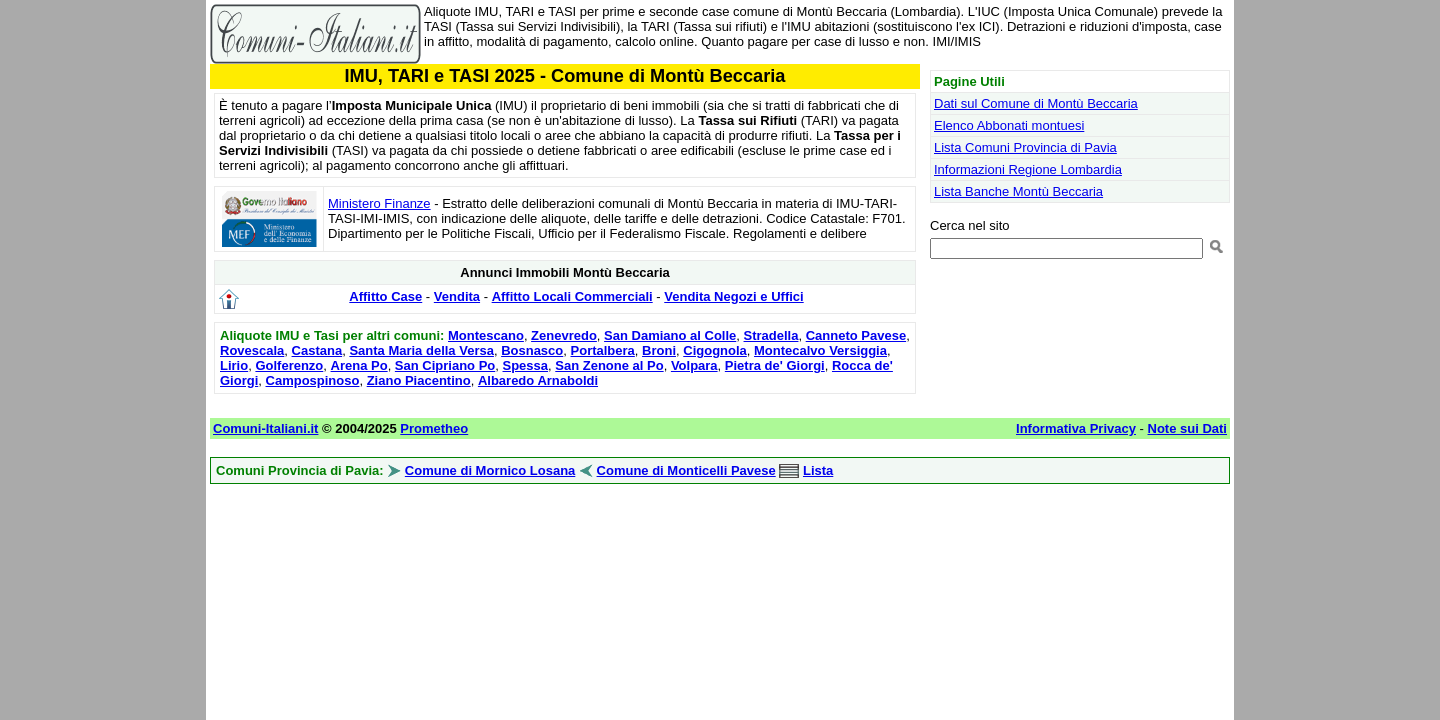 The image size is (1440, 720). What do you see at coordinates (775, 365) in the screenshot?
I see `Pietra de' Giorgi` at bounding box center [775, 365].